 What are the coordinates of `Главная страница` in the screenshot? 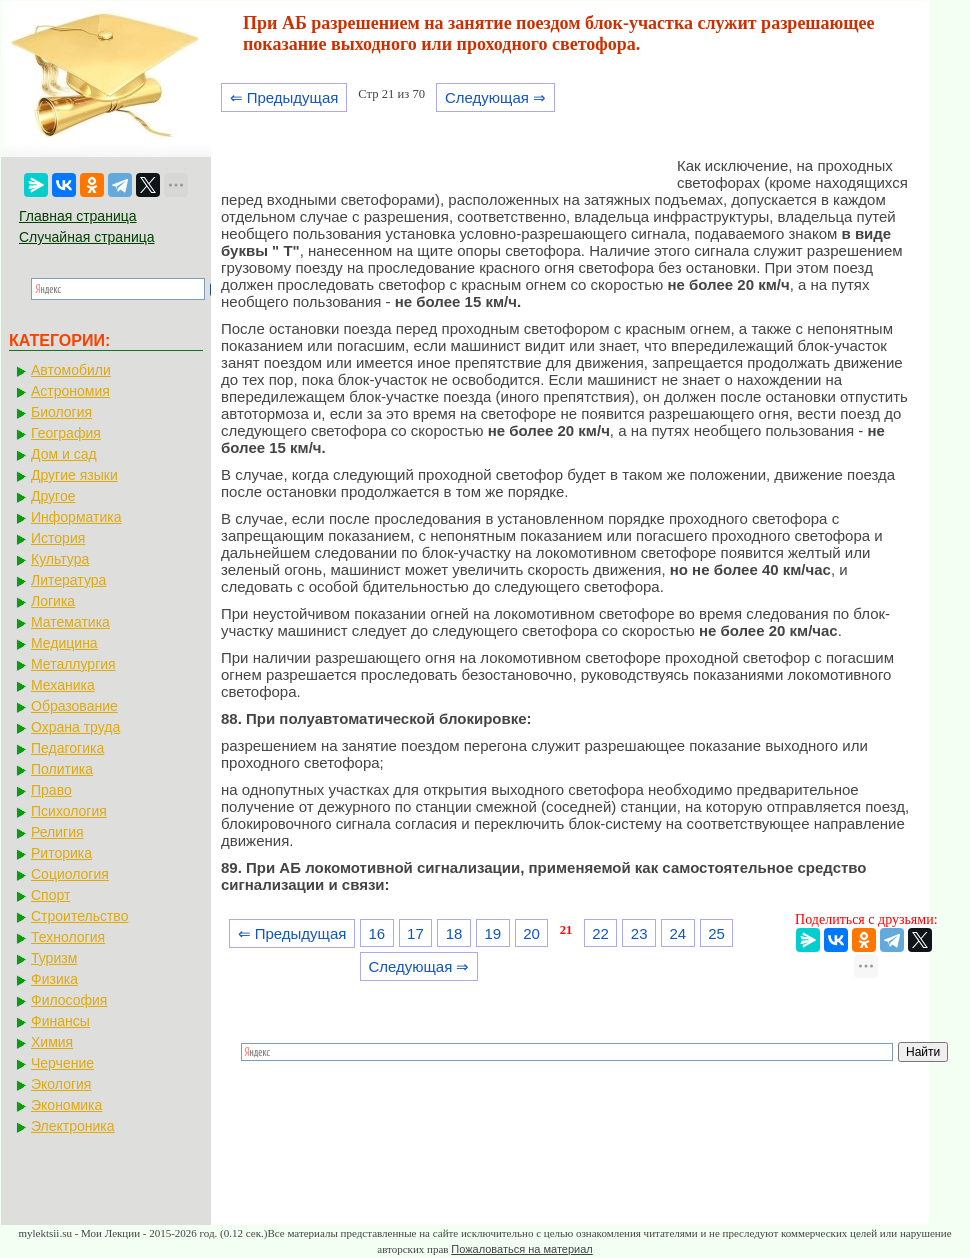 It's located at (78, 216).